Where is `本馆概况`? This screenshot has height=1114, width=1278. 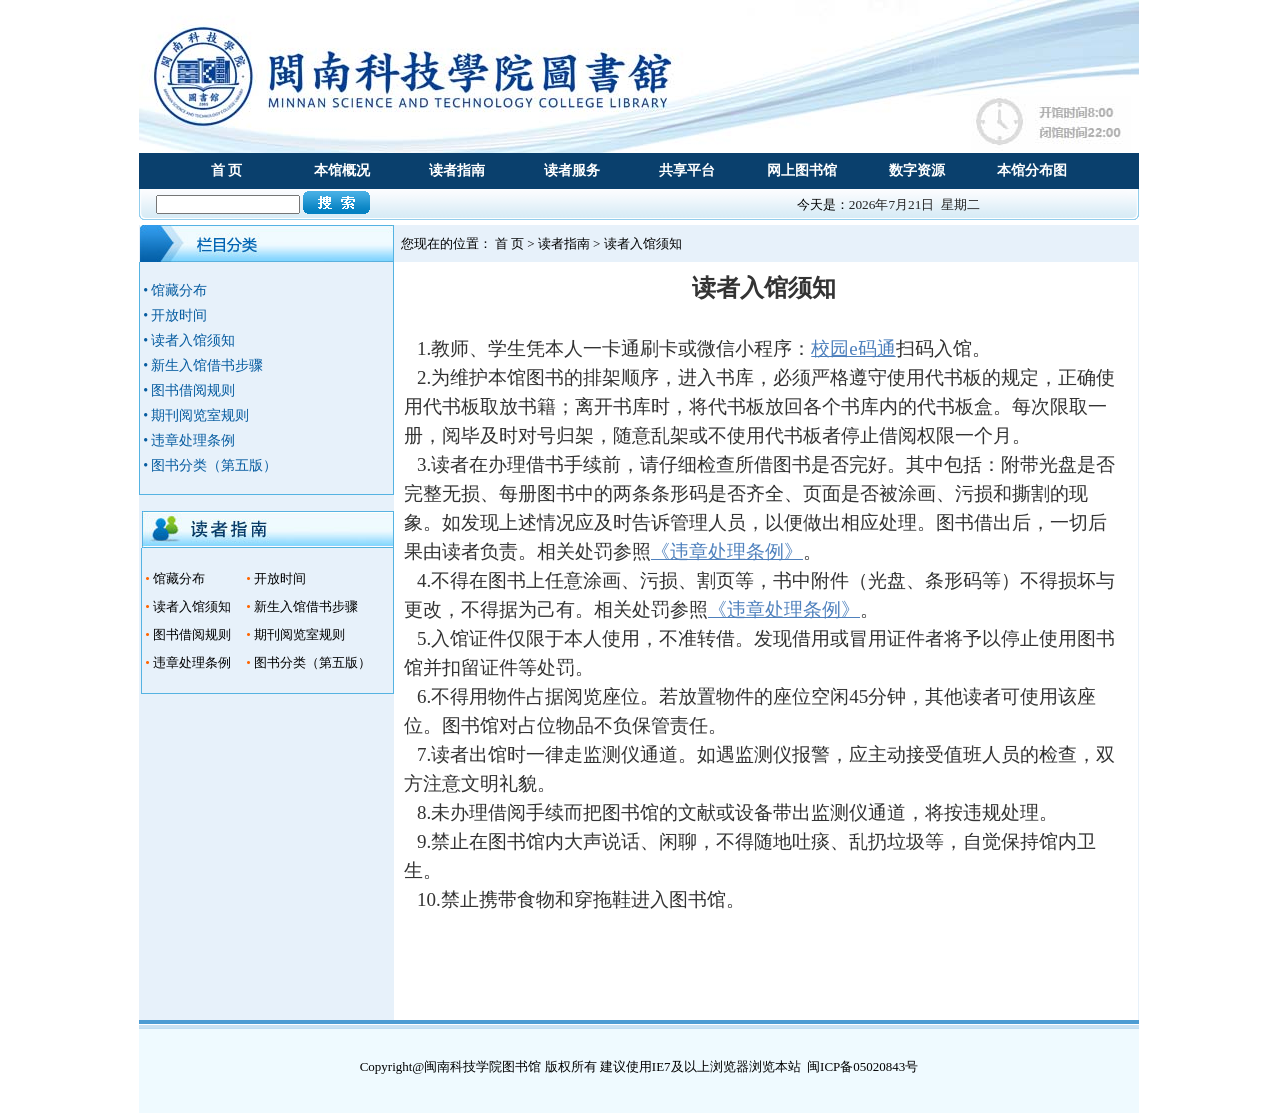 本馆概况 is located at coordinates (342, 170).